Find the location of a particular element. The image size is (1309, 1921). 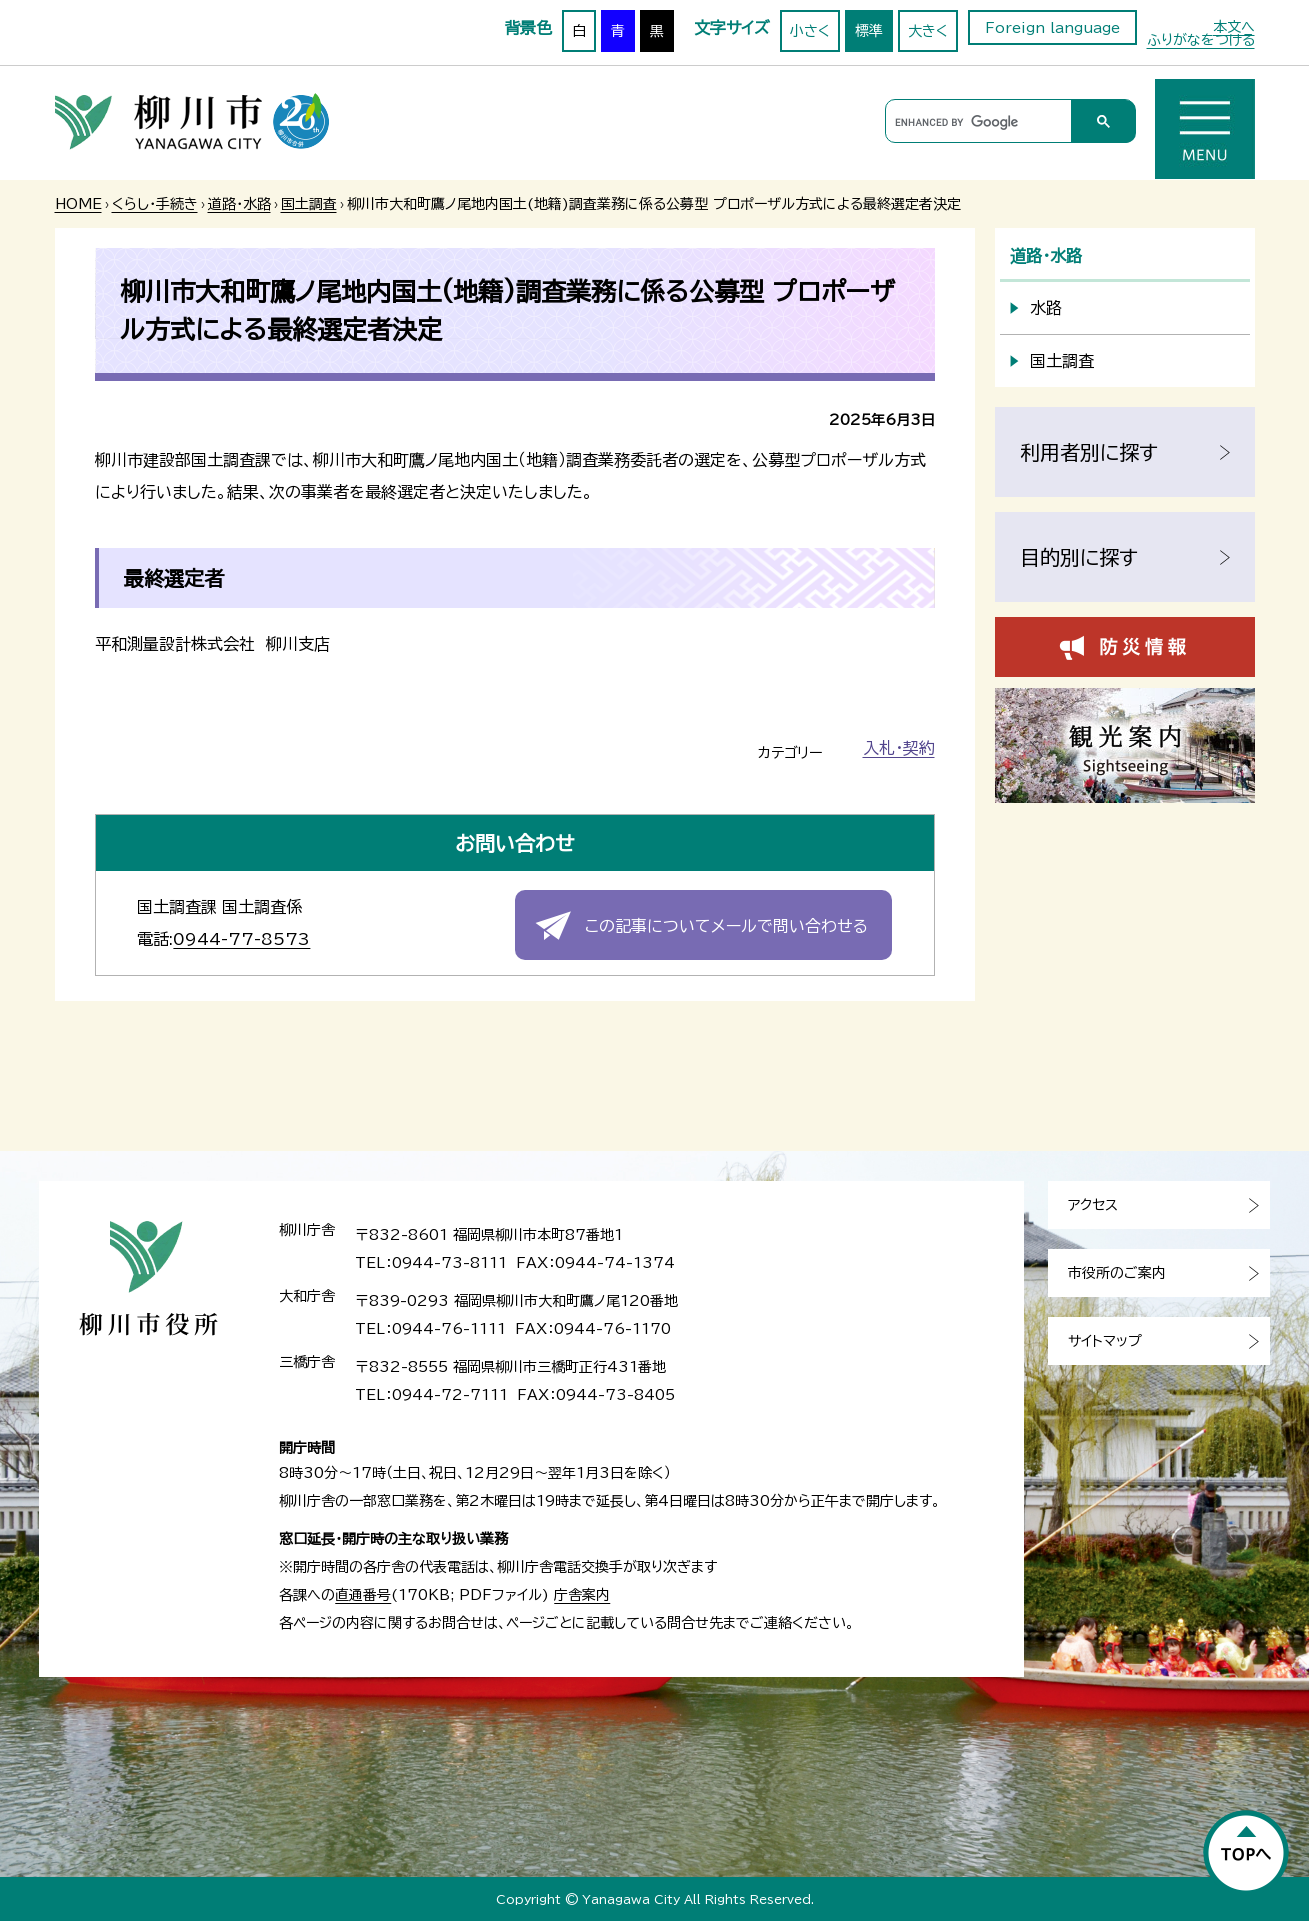

ふりがなをつける is located at coordinates (1201, 40).